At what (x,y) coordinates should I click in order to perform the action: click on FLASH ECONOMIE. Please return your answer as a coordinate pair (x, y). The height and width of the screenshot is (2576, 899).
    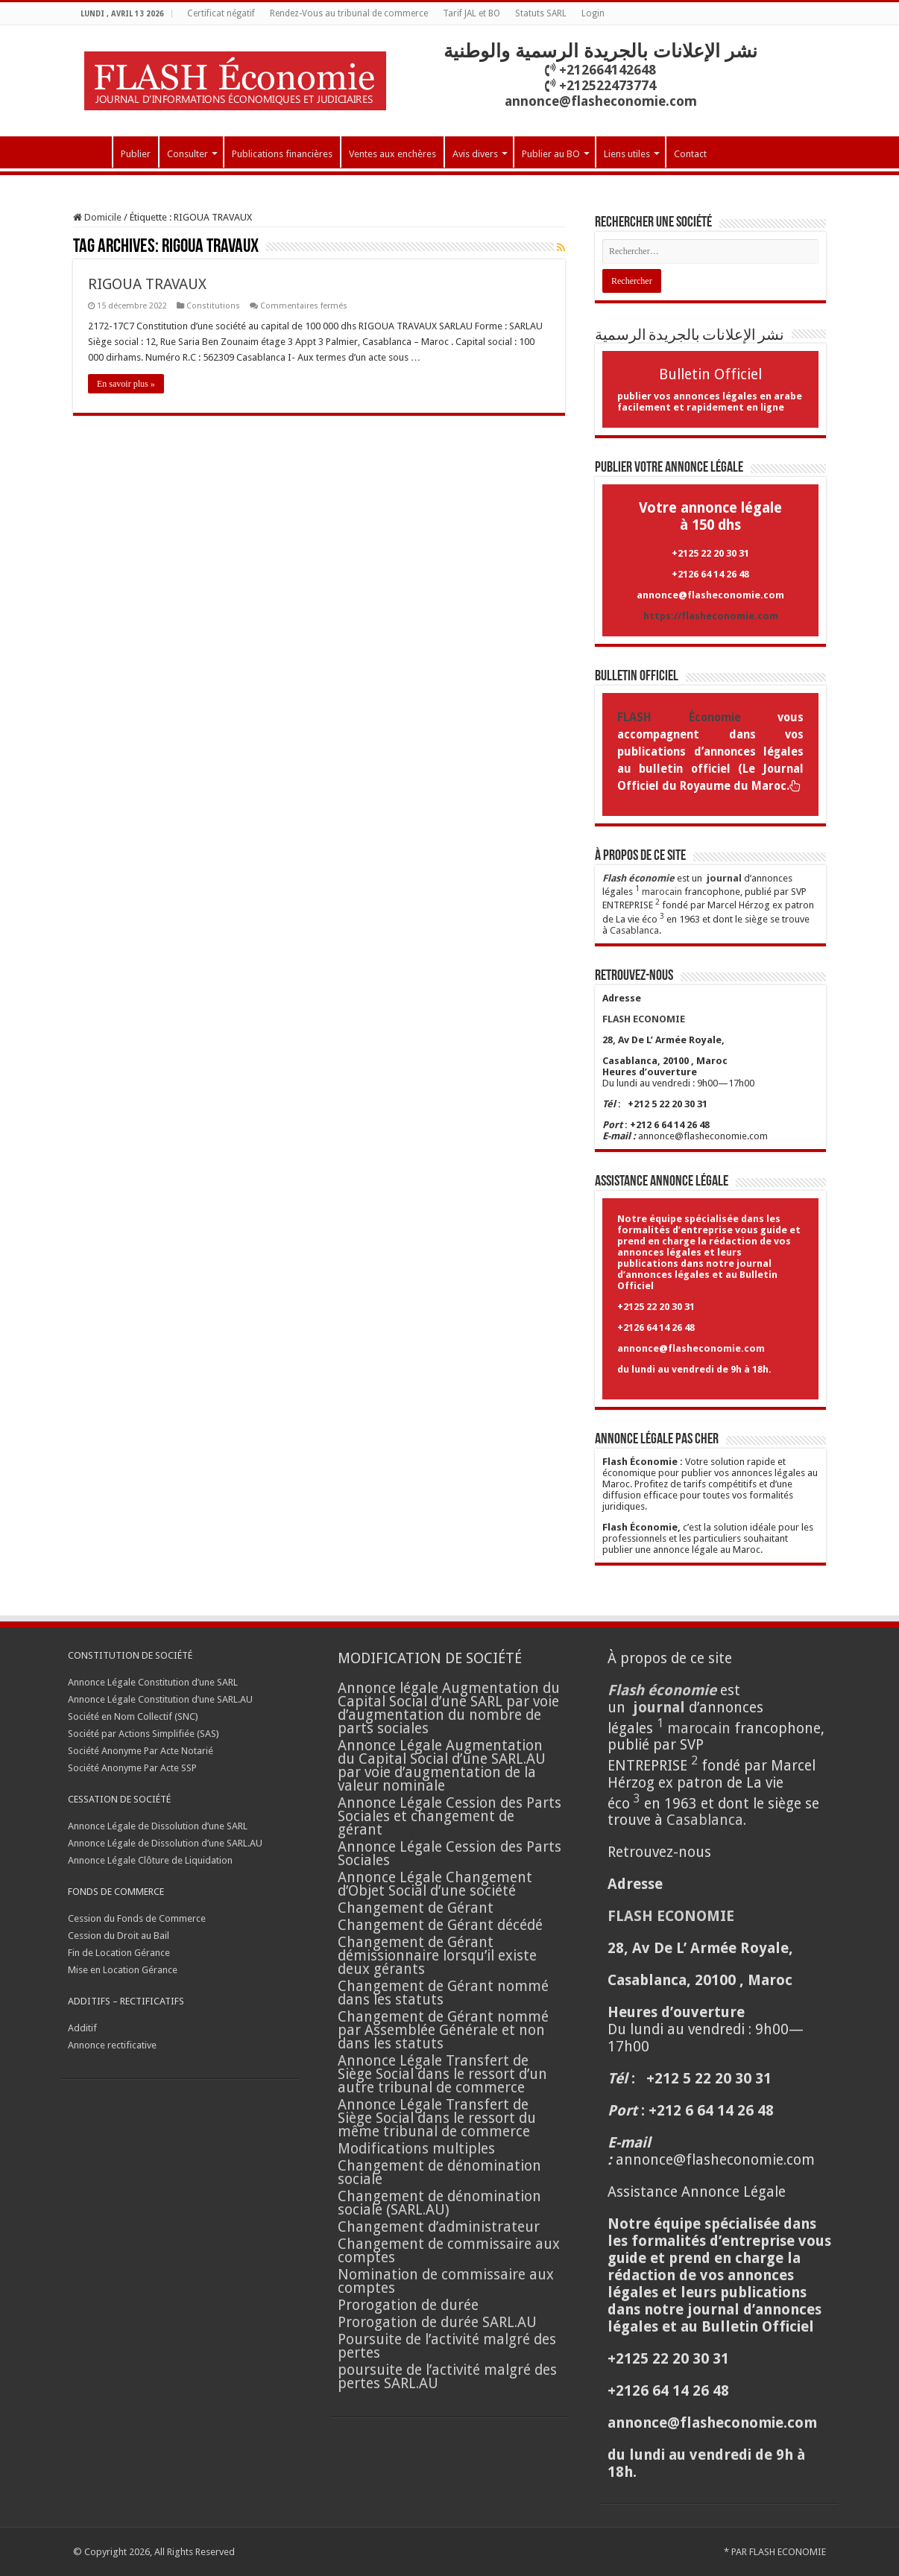
    Looking at the image, I should click on (787, 2551).